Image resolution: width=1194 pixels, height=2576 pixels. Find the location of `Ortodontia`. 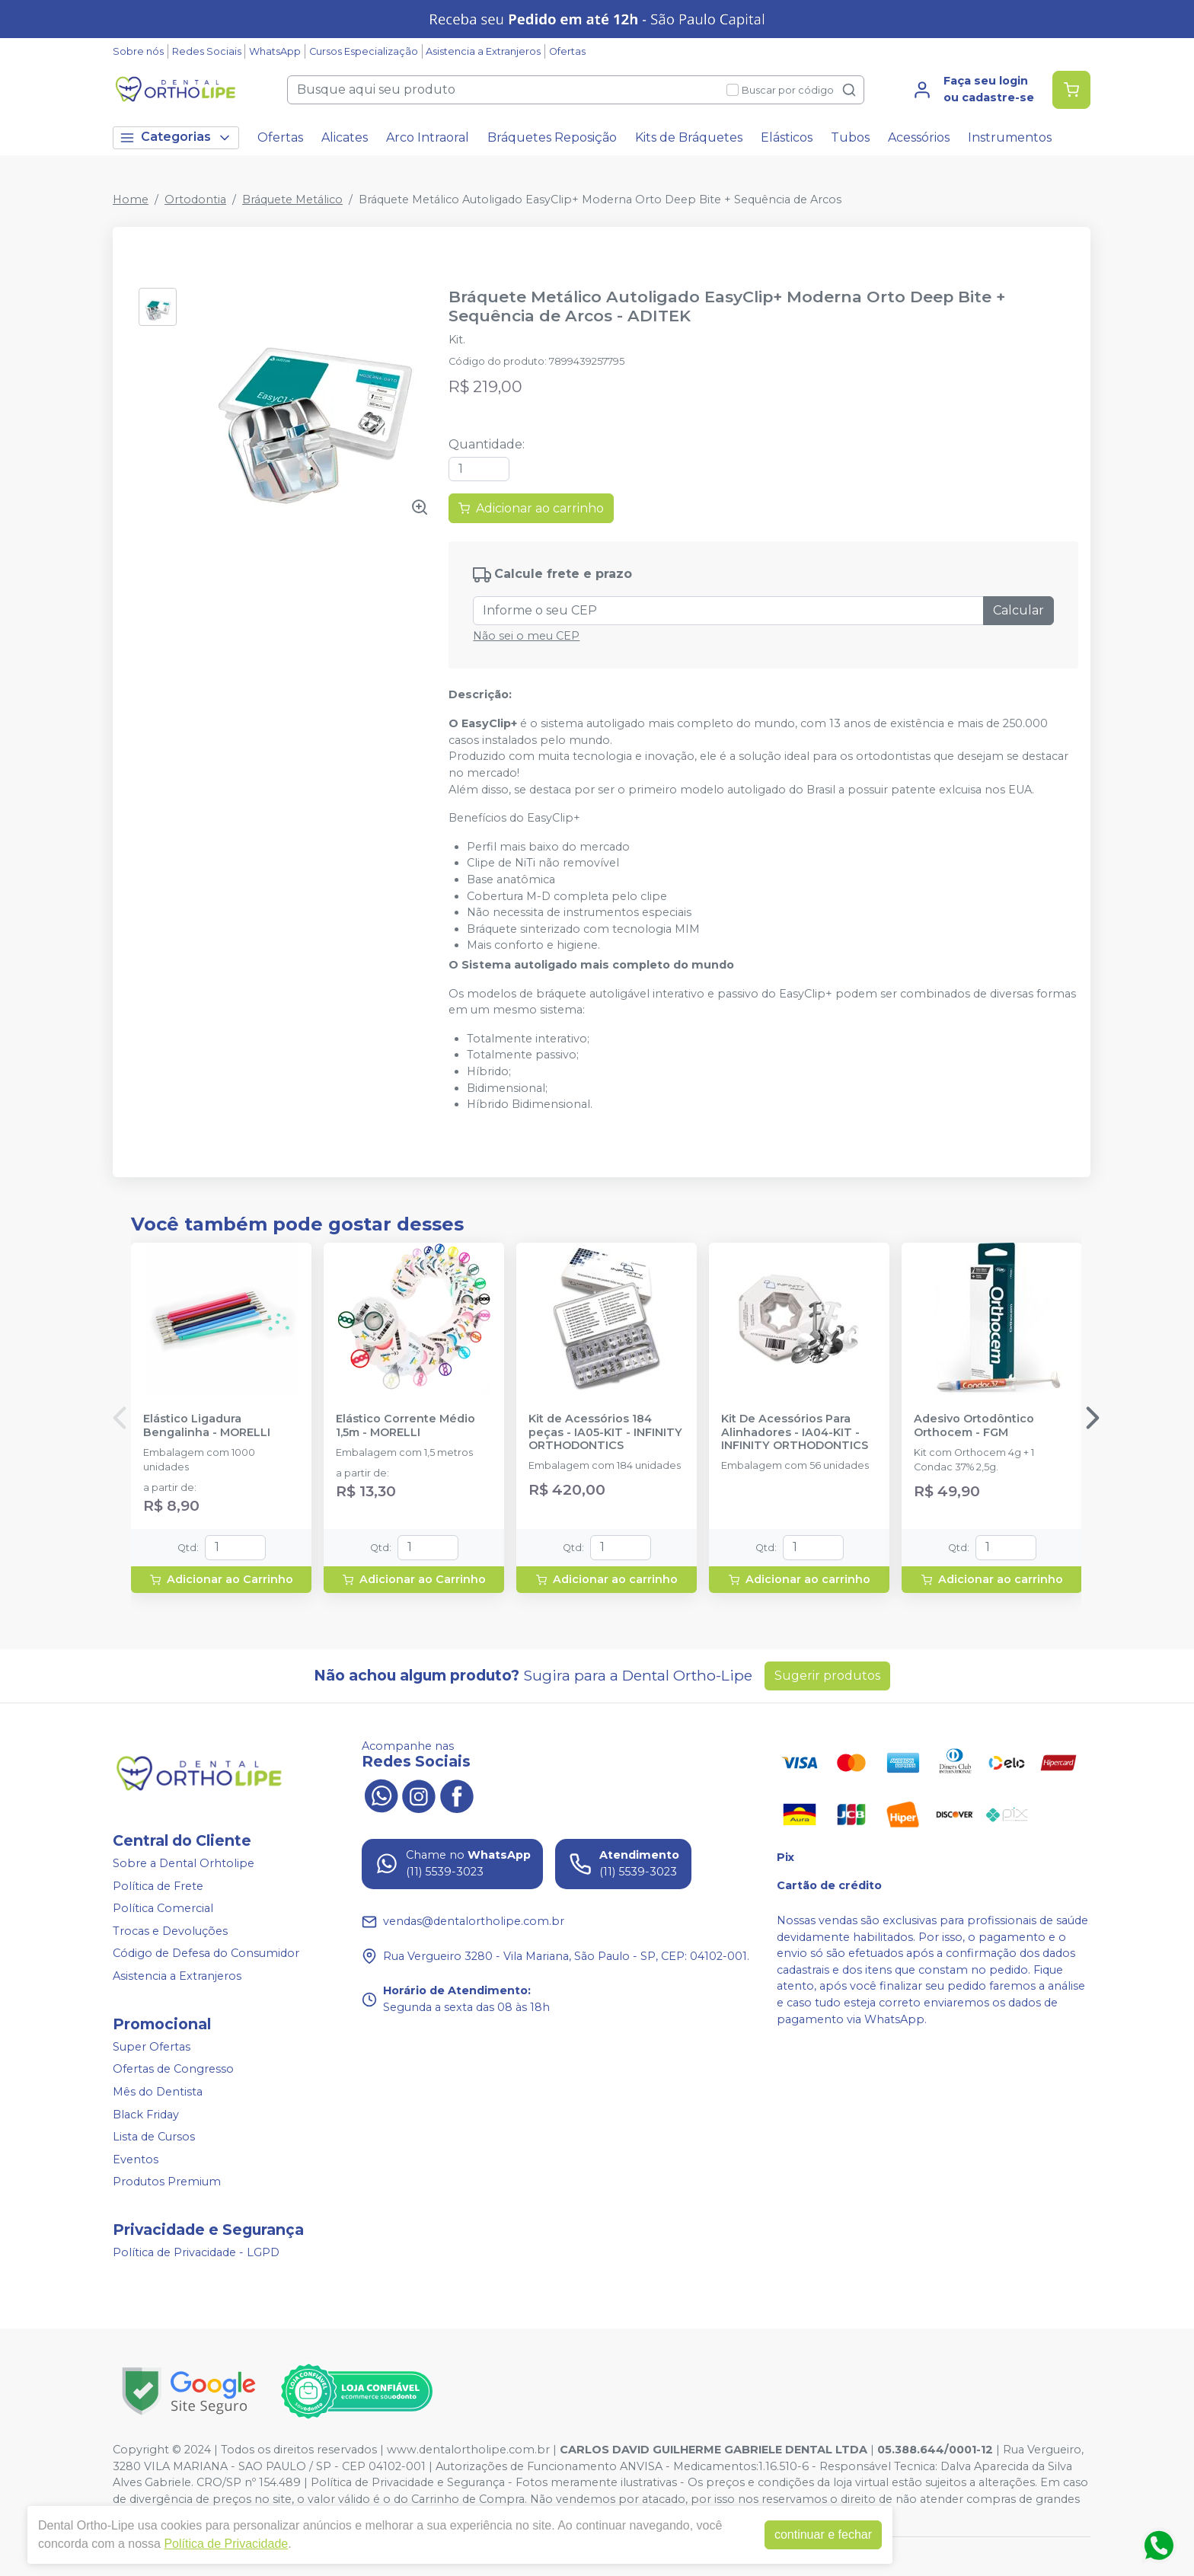

Ortodontia is located at coordinates (195, 199).